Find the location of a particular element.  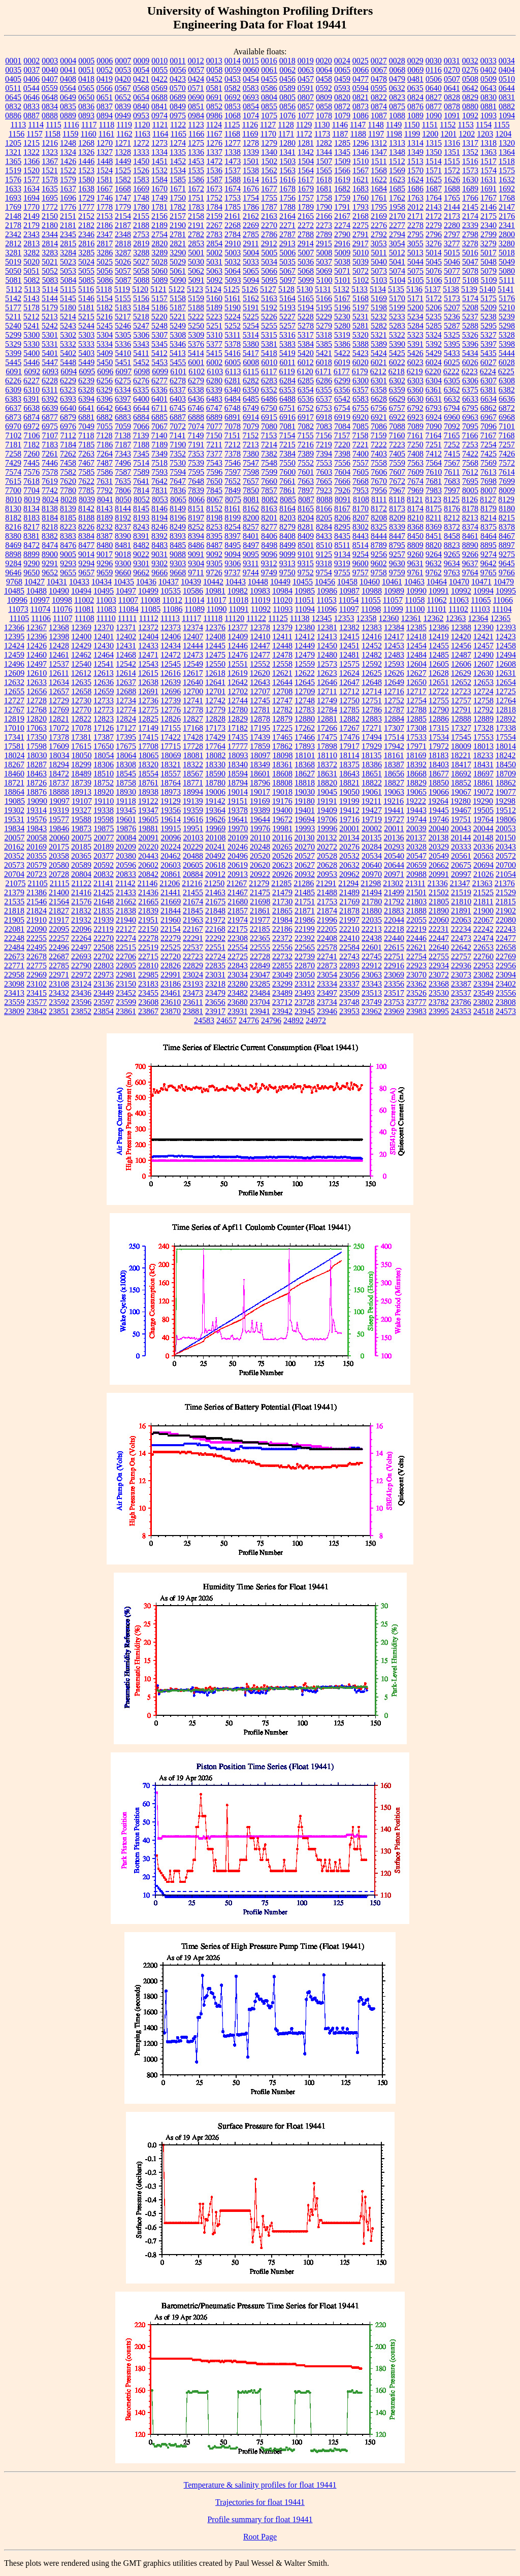

7496 is located at coordinates (123, 463).